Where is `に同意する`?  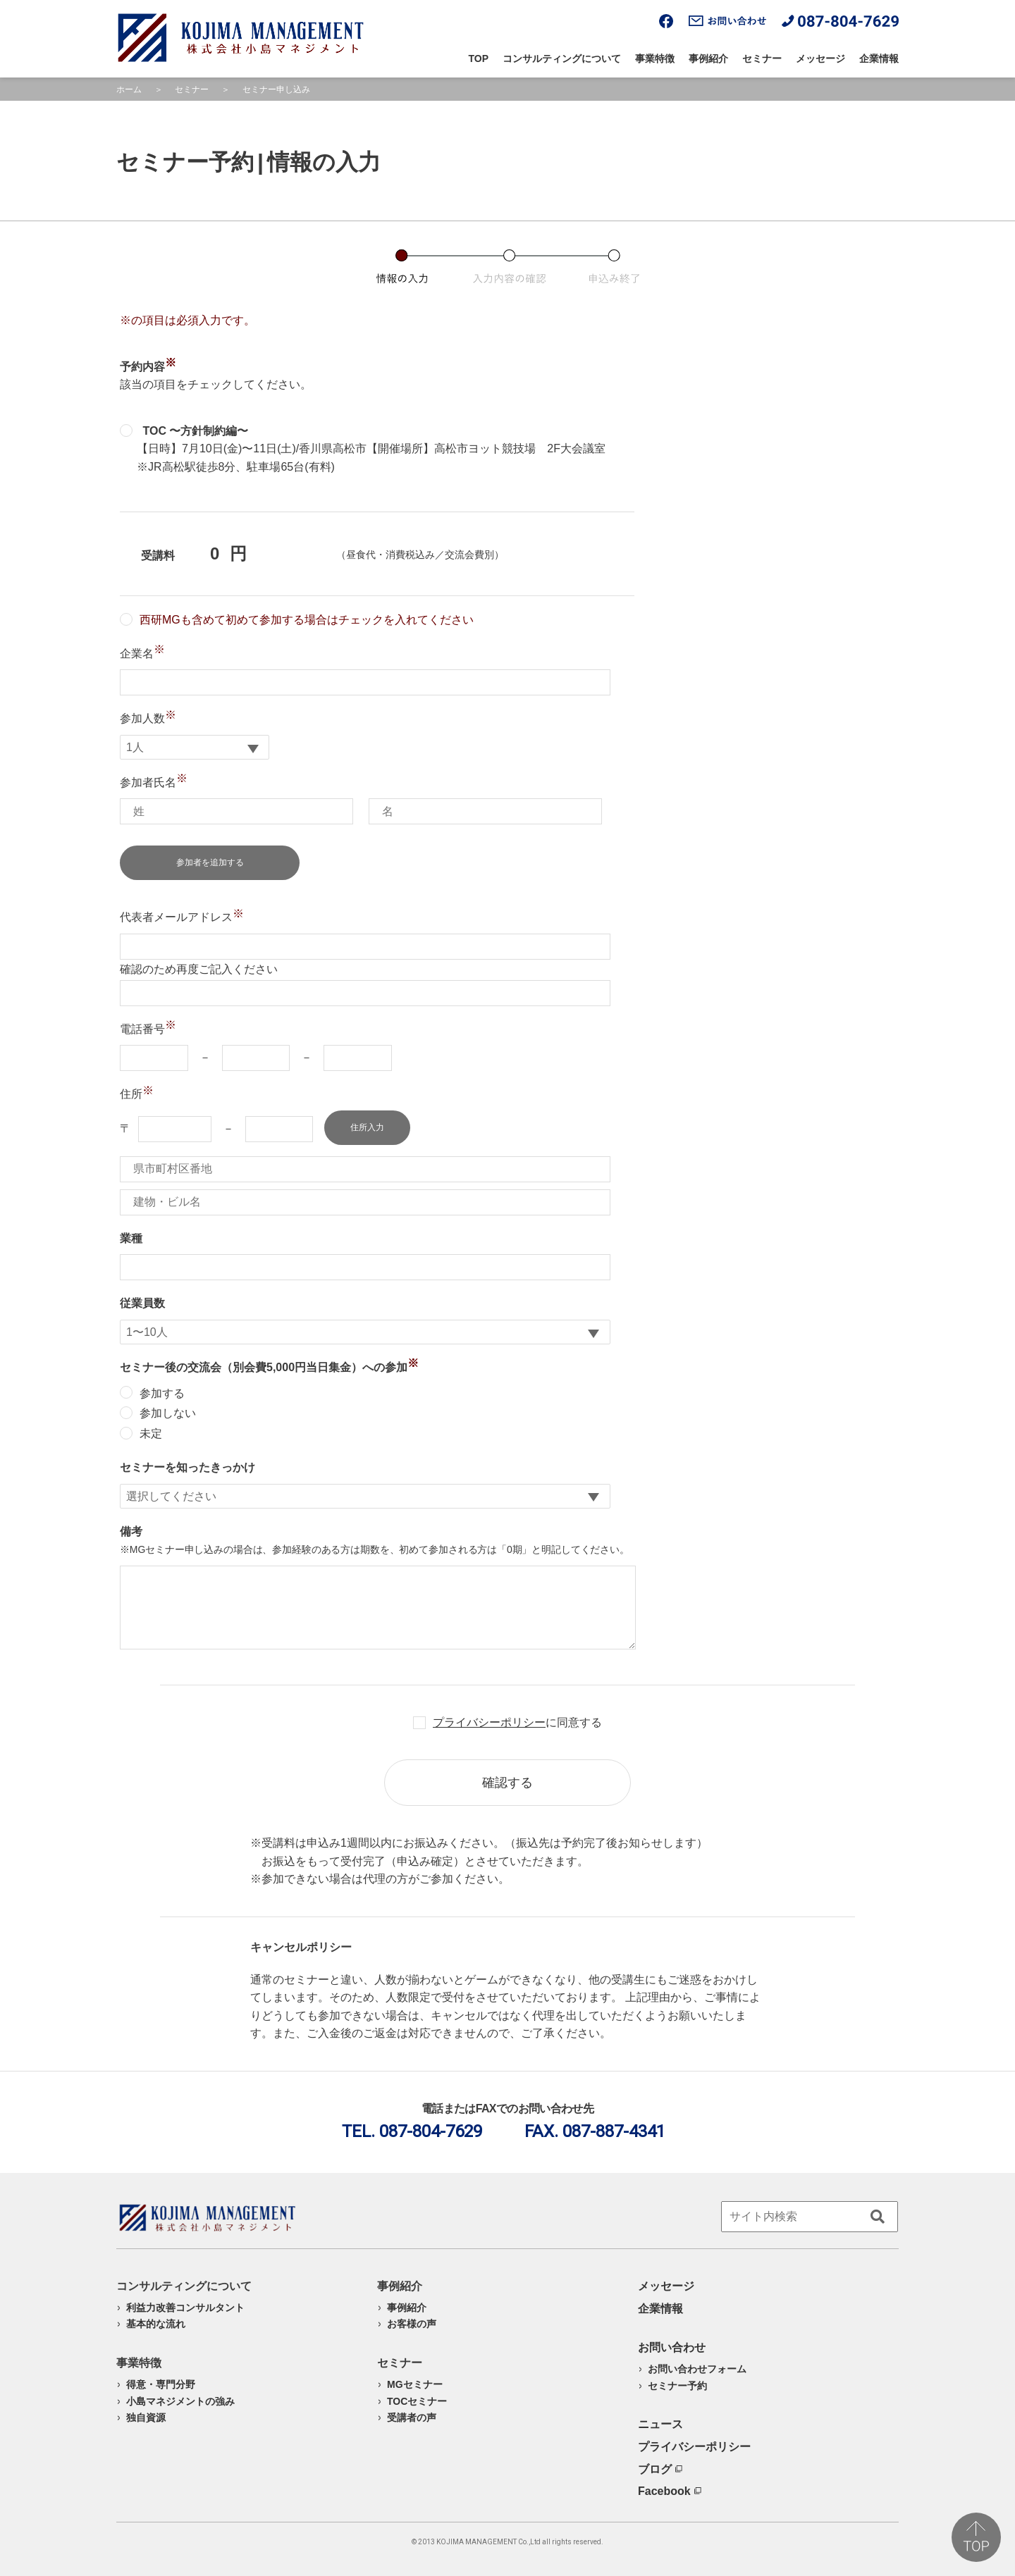 に同意する is located at coordinates (517, 1722).